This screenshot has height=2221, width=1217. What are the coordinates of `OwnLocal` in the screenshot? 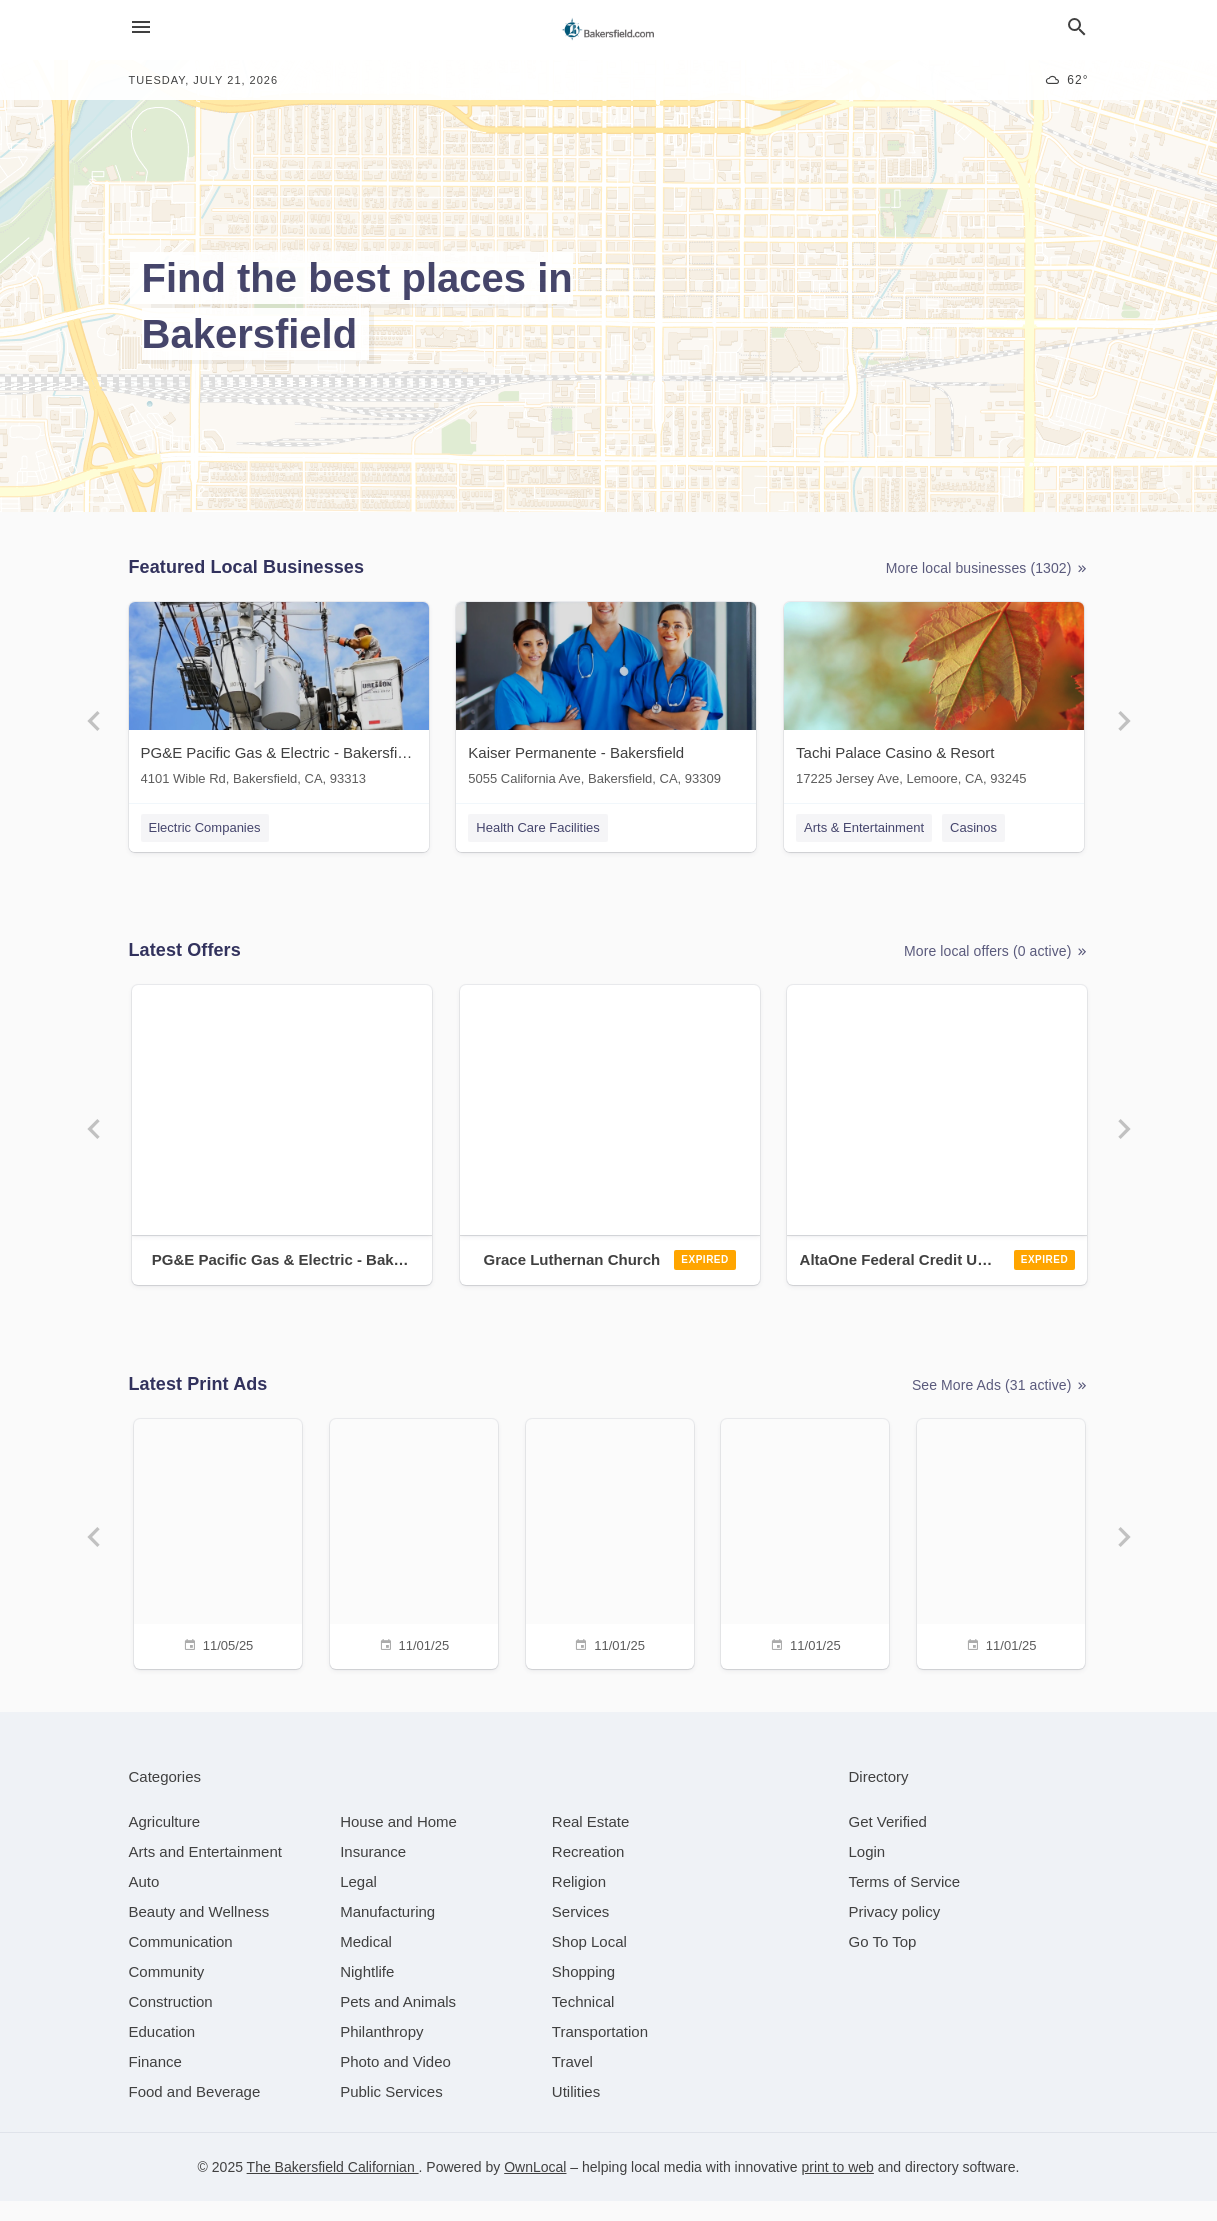 It's located at (535, 2187).